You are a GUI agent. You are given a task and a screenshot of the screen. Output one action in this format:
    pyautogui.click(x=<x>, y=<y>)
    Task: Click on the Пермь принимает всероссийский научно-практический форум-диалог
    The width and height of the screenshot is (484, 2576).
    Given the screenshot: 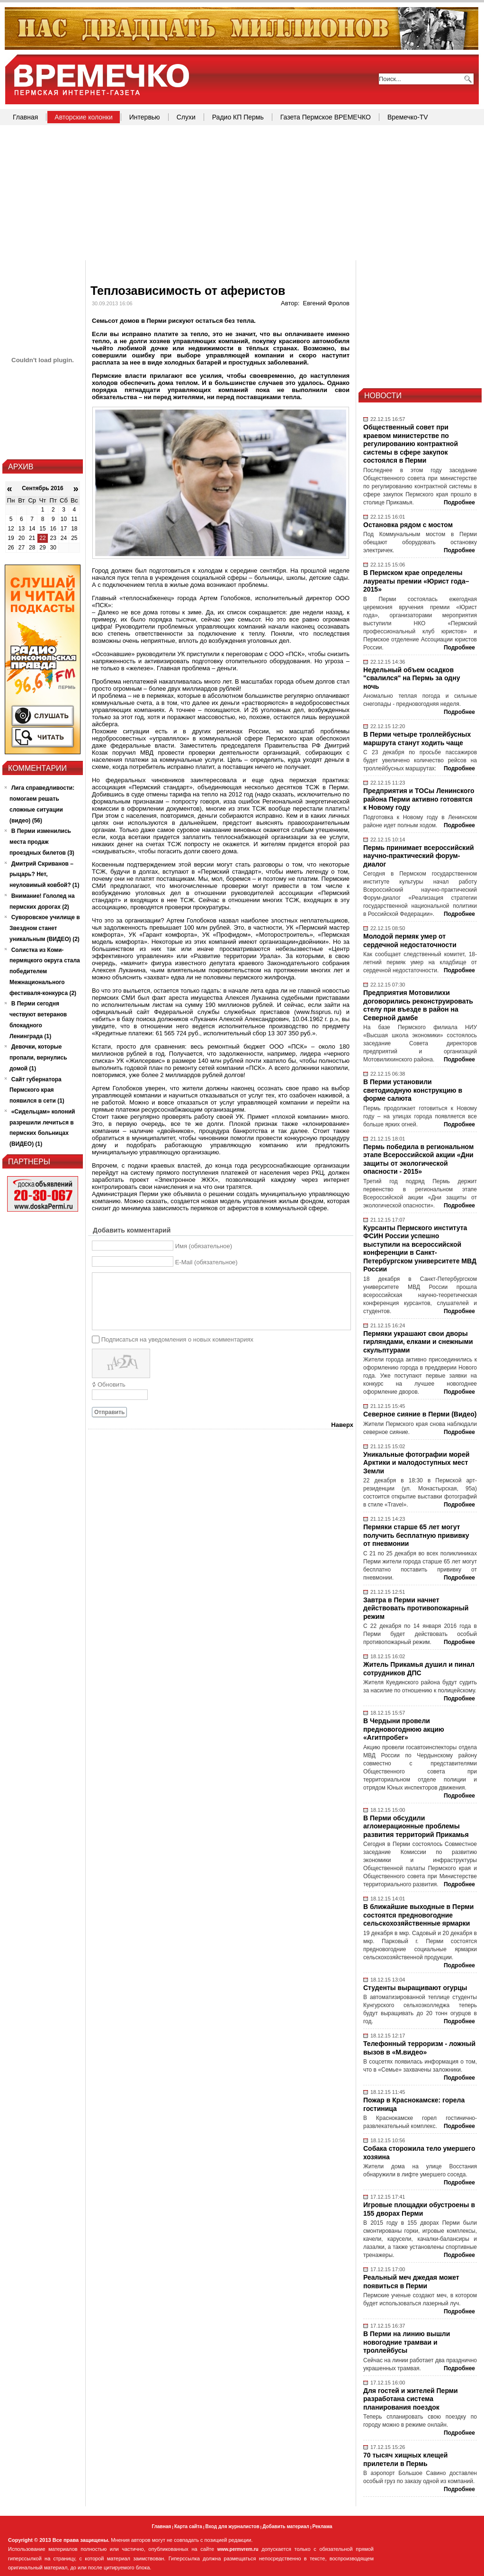 What is the action you would take?
    pyautogui.click(x=418, y=856)
    